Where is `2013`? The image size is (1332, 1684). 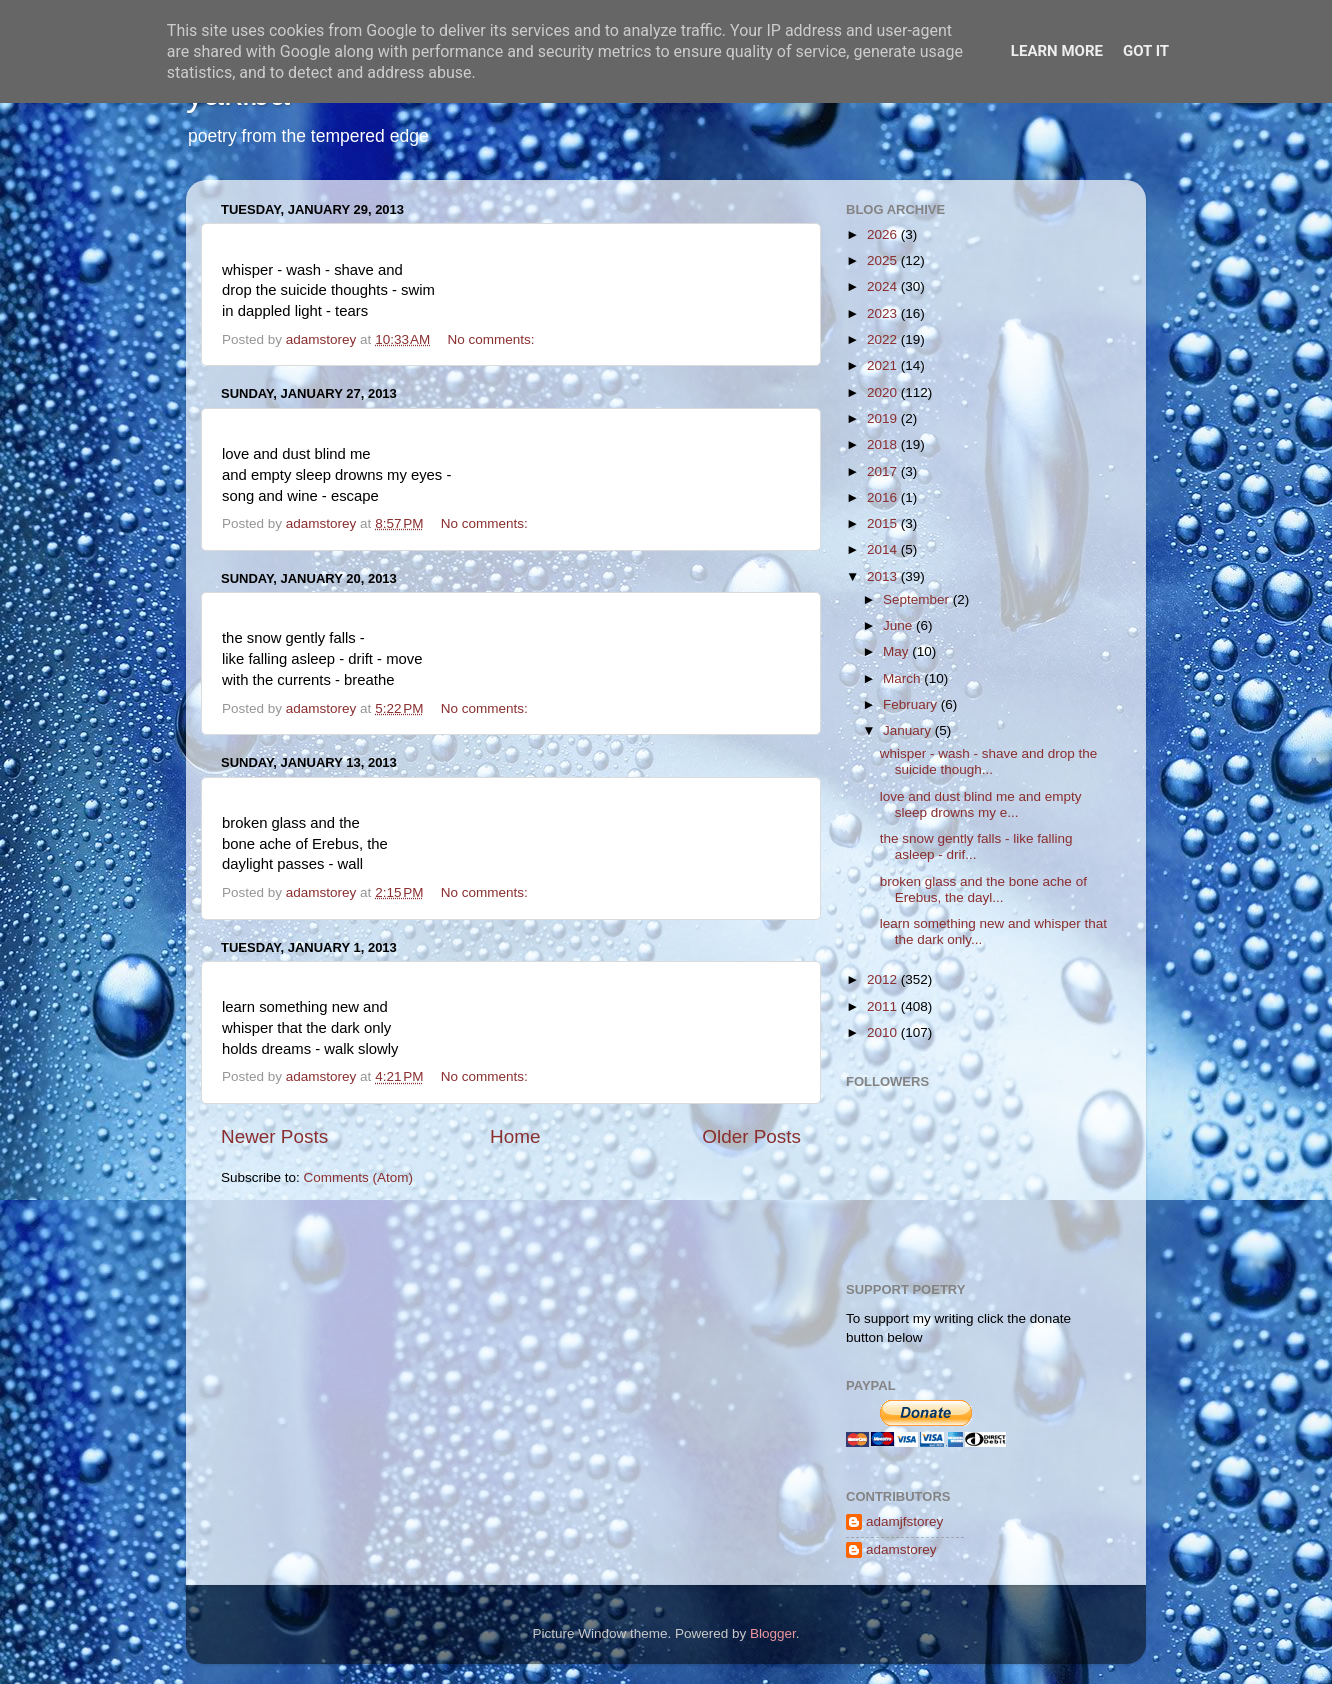
2013 is located at coordinates (884, 576).